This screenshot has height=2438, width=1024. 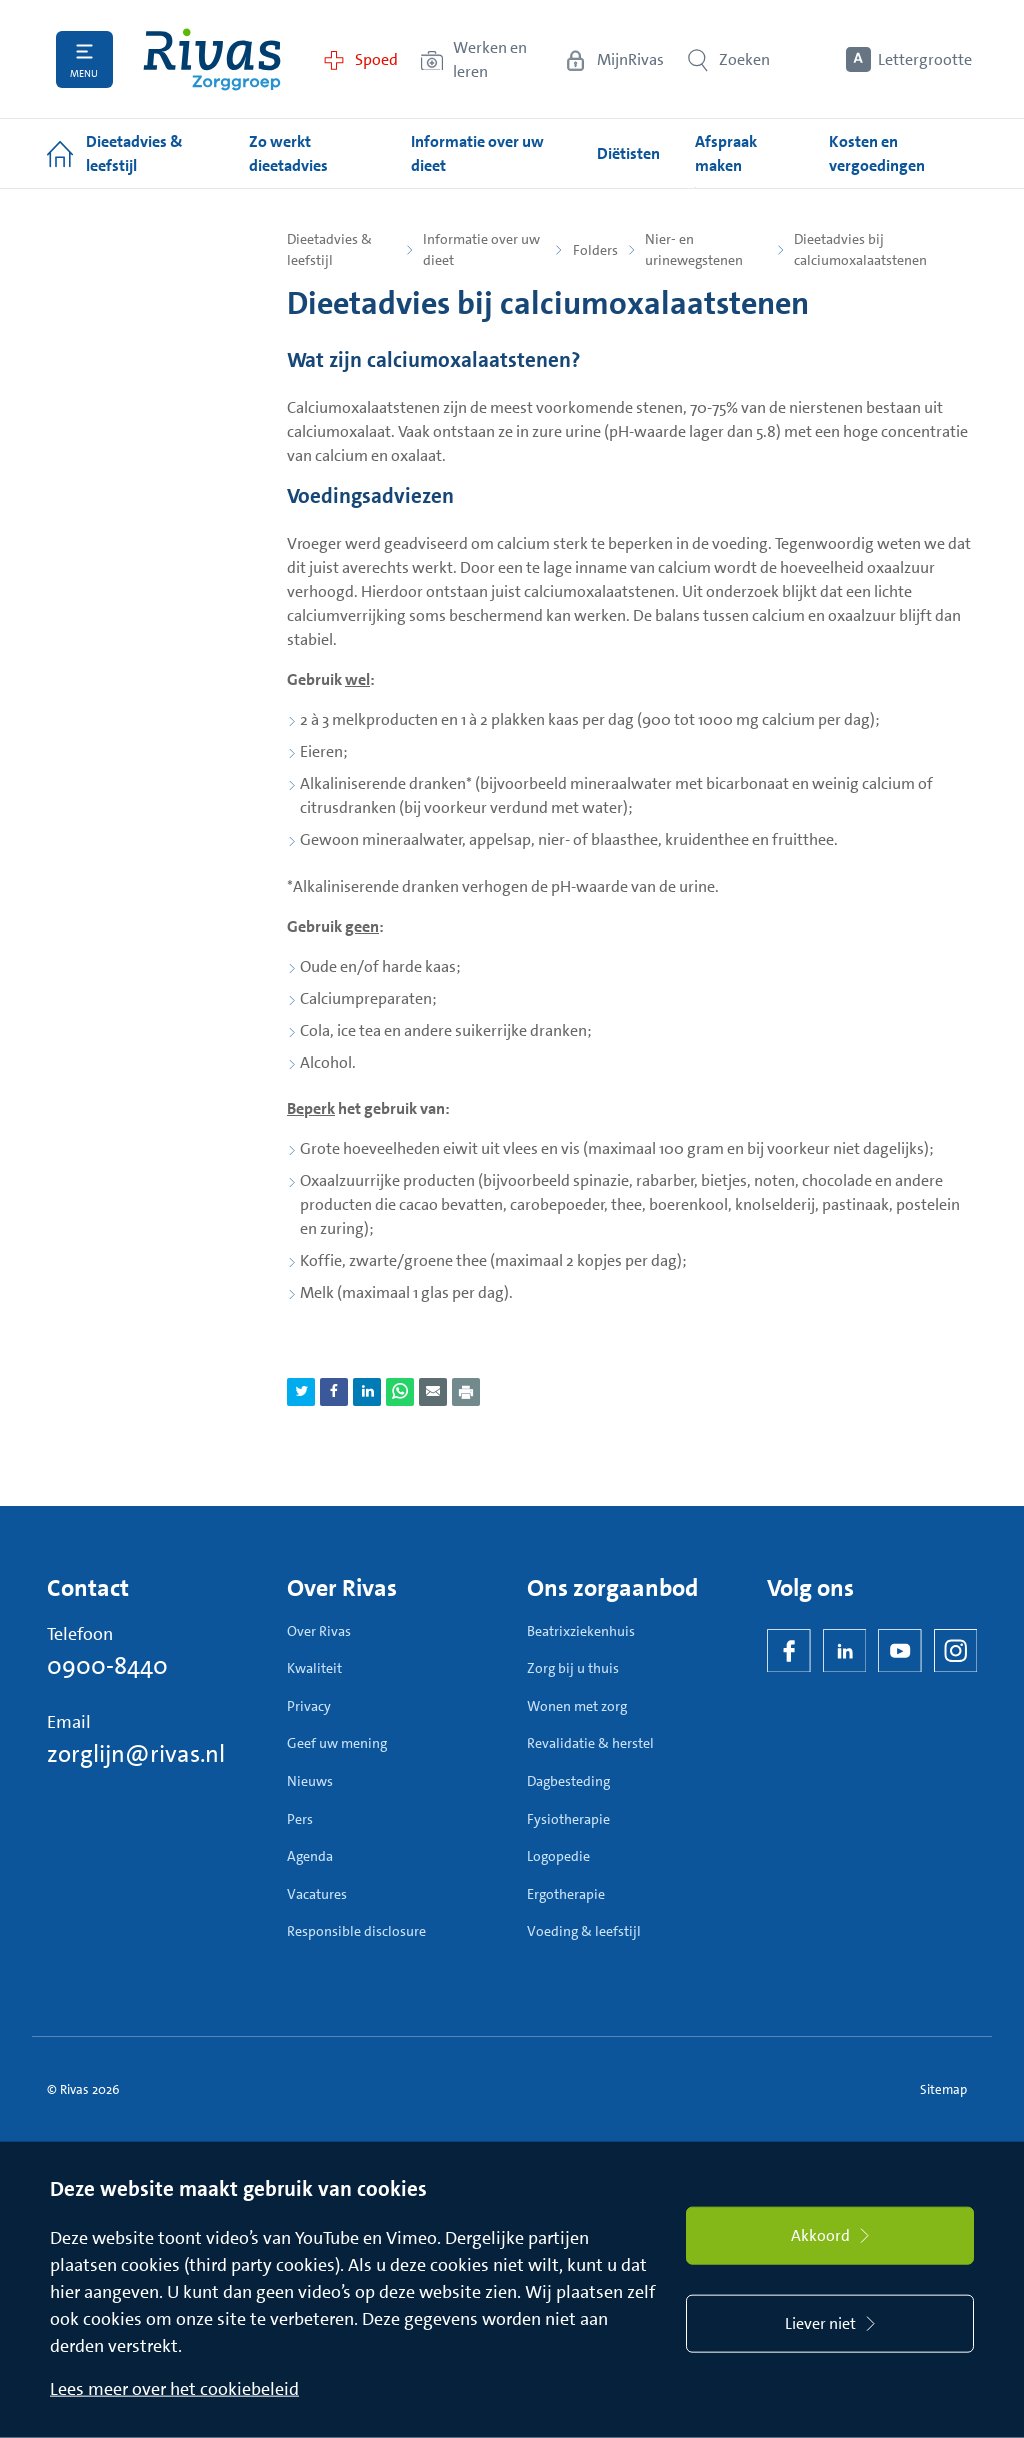 I want to click on Geef uw mening, so click(x=337, y=1743).